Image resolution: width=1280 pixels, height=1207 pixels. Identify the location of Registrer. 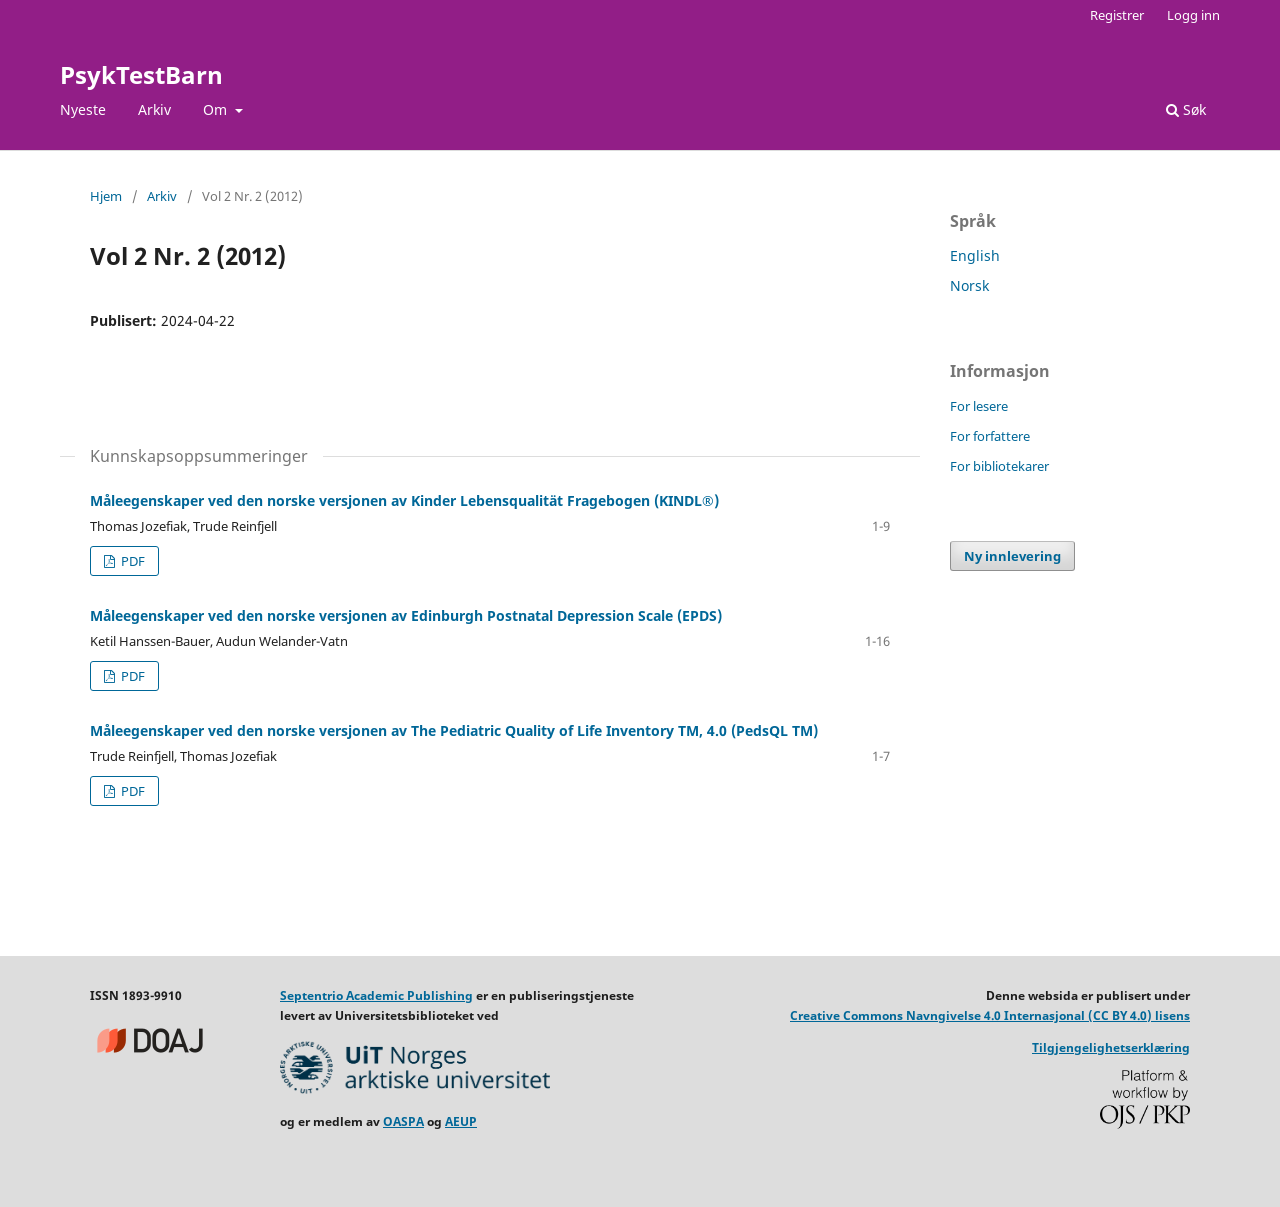
(1117, 15).